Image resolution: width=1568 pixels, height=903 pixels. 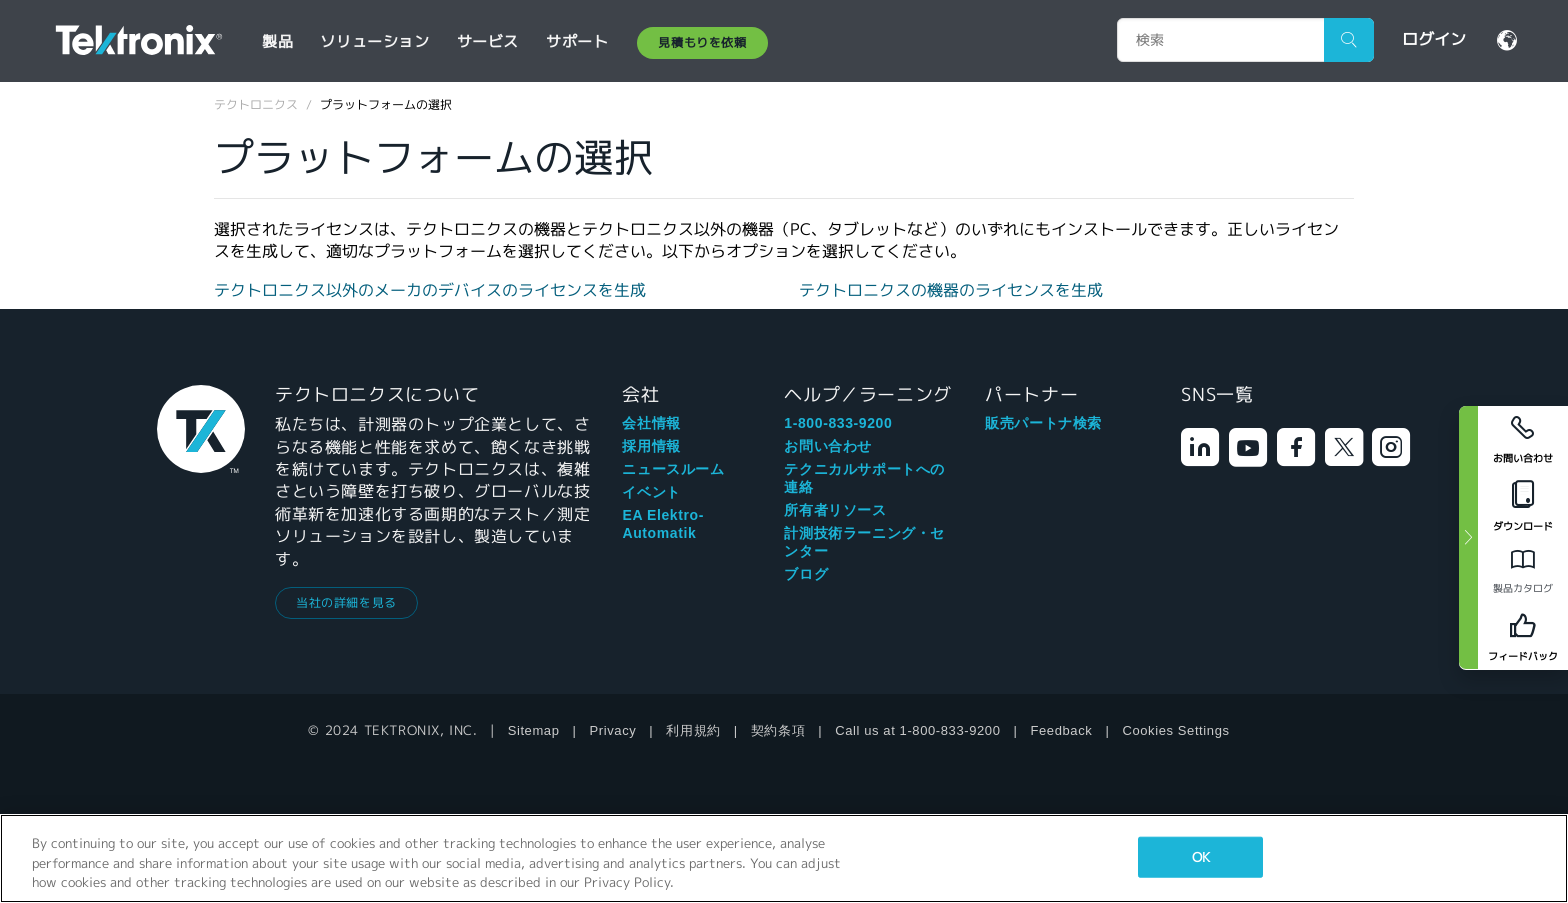 What do you see at coordinates (346, 602) in the screenshot?
I see `当社の詳細を見る` at bounding box center [346, 602].